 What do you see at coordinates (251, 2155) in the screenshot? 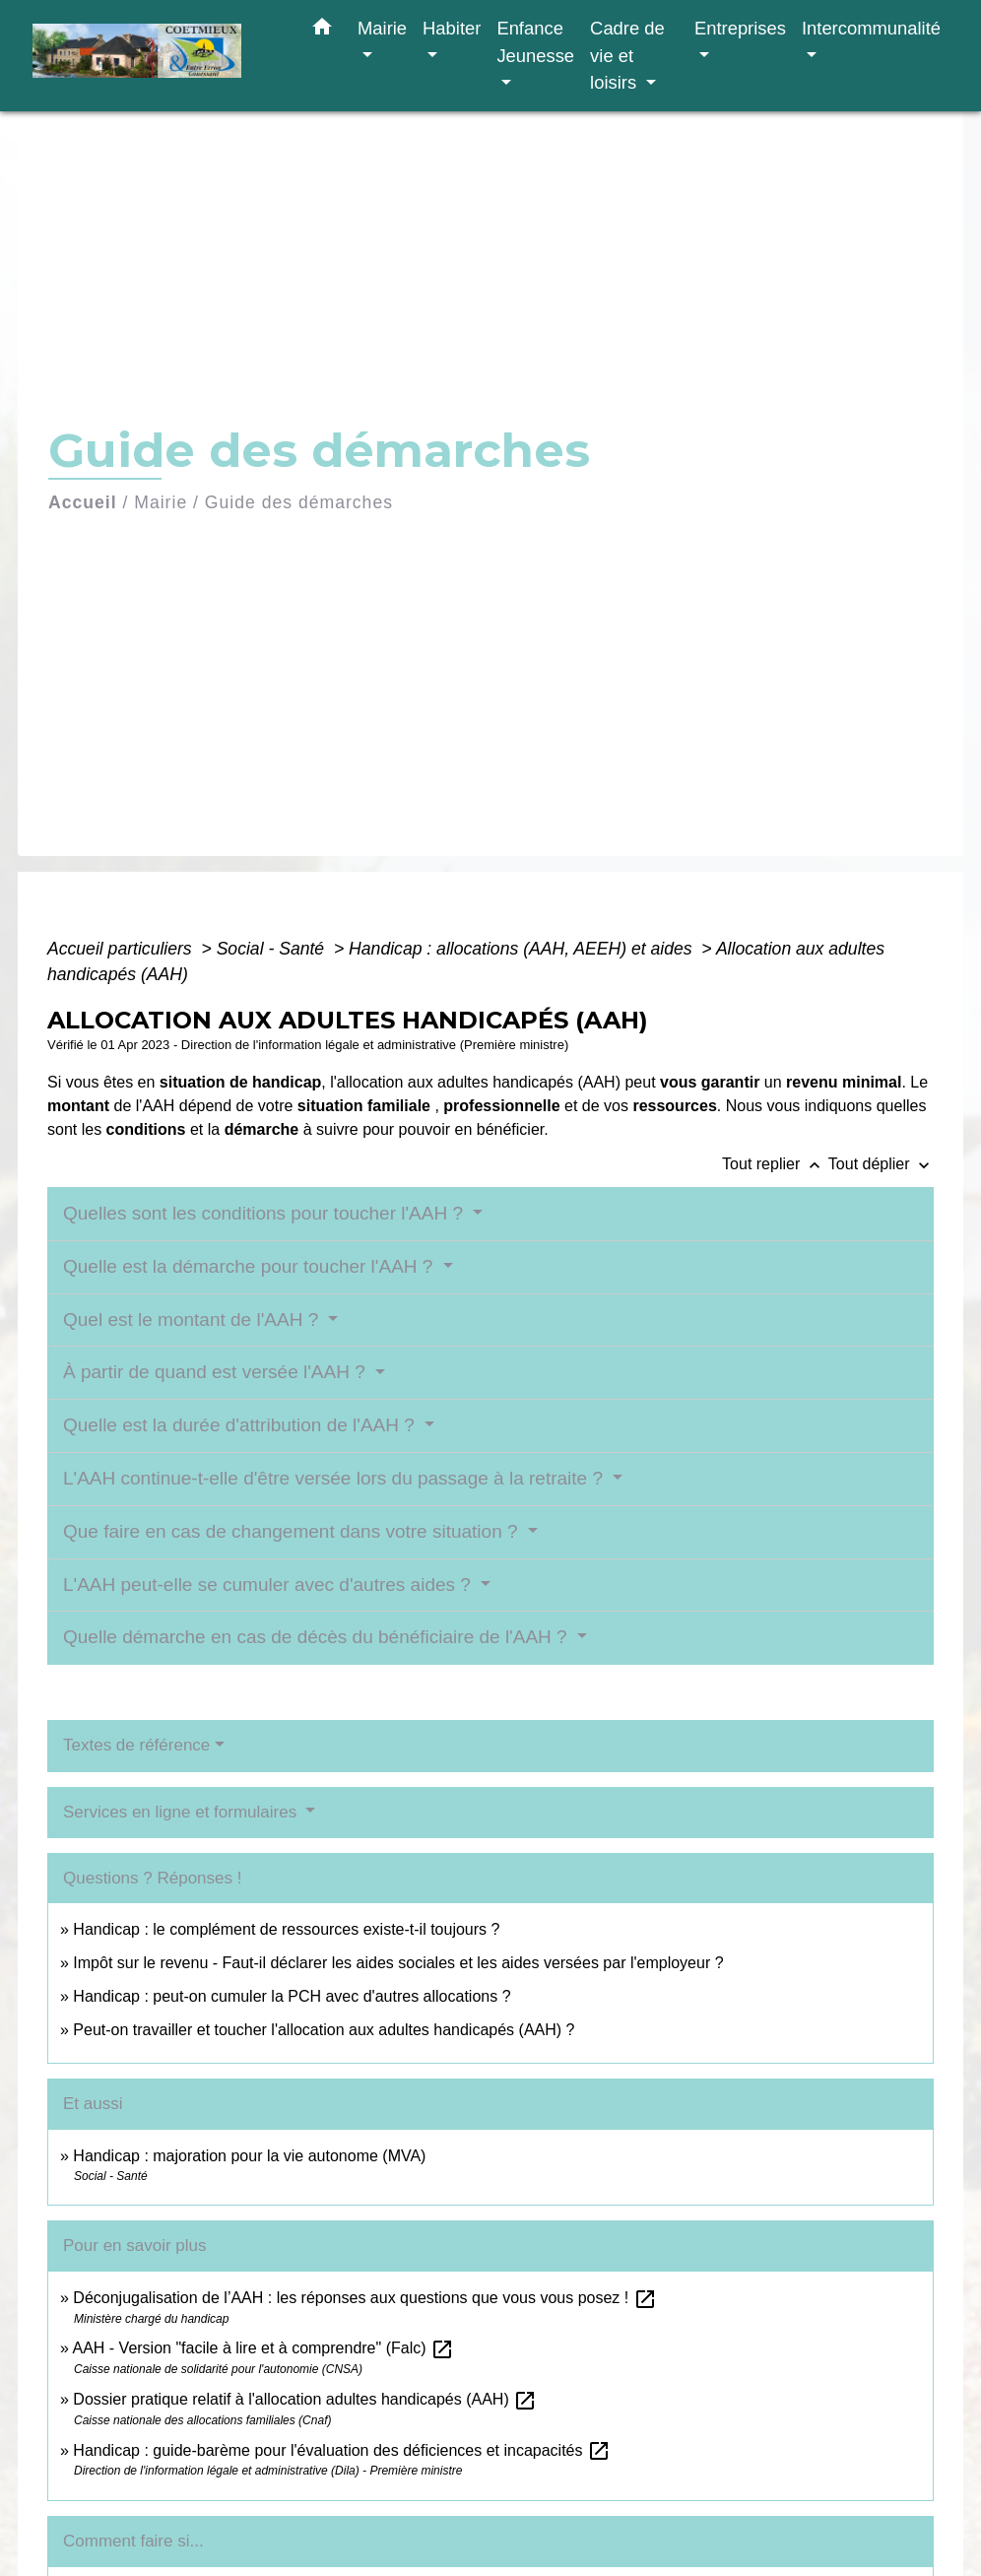
I see `Handicap : majoration pour la vie autonome (MVA)` at bounding box center [251, 2155].